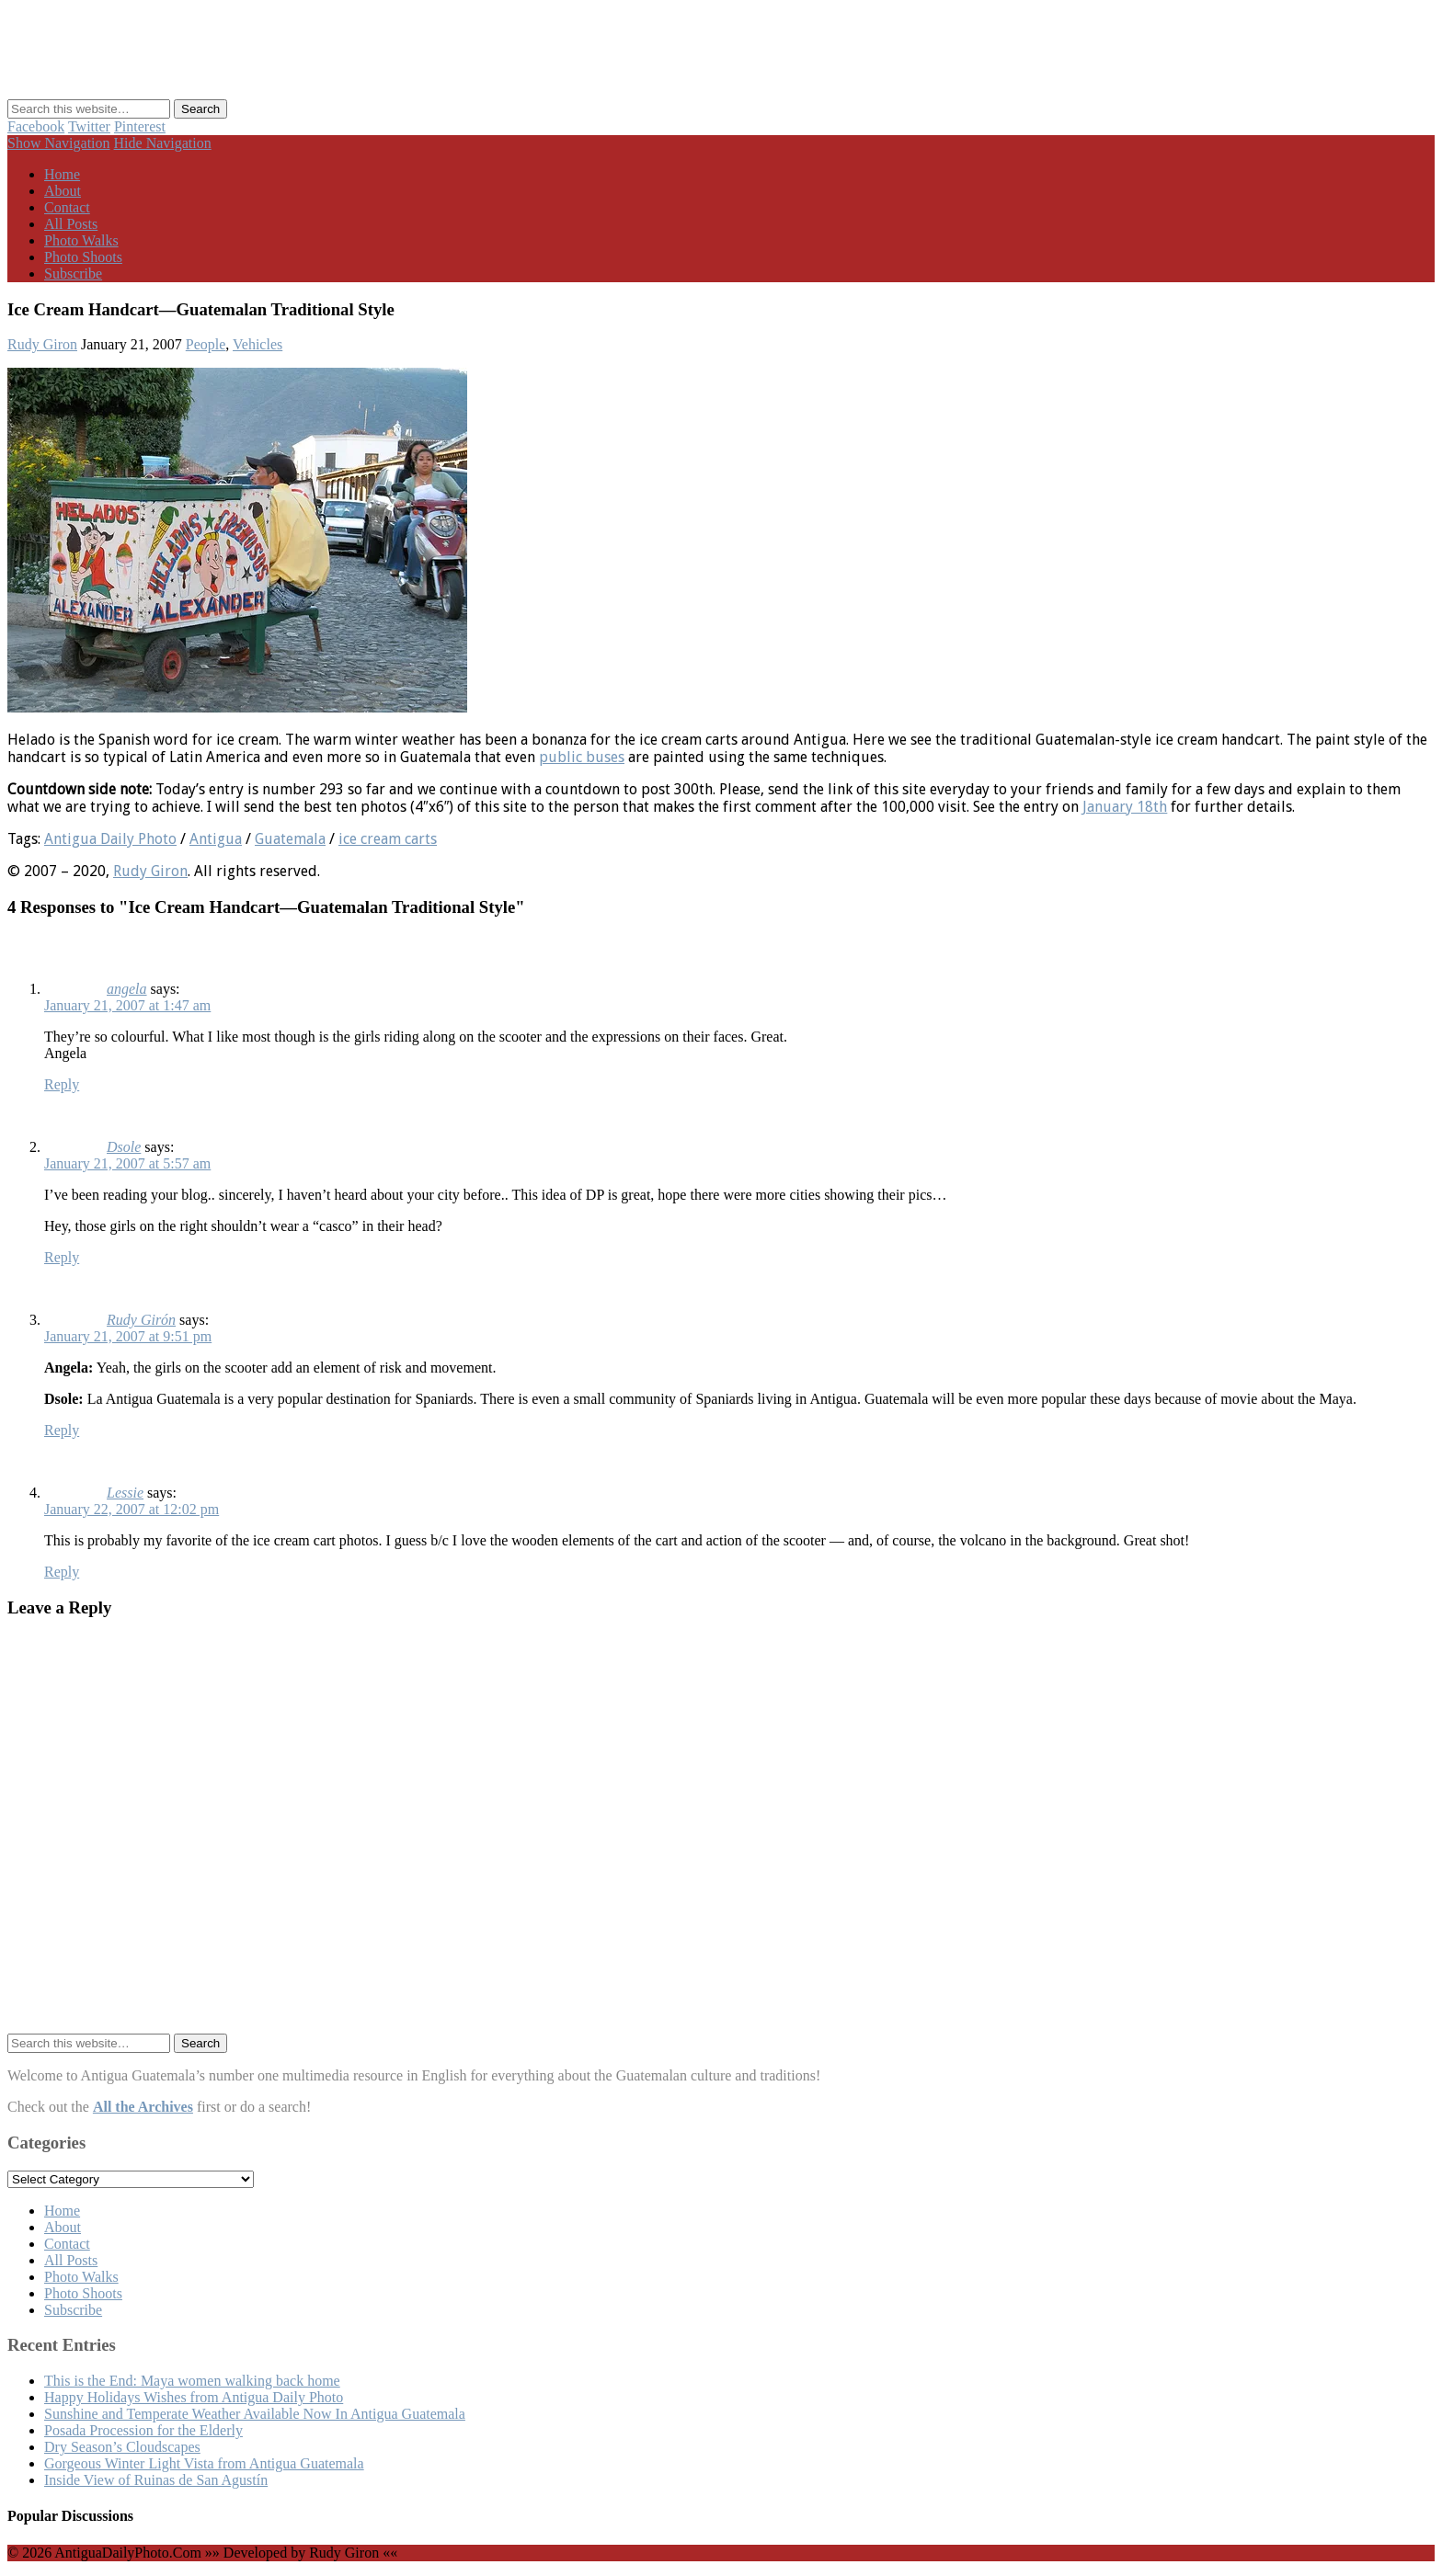  I want to click on Guatemala, so click(290, 839).